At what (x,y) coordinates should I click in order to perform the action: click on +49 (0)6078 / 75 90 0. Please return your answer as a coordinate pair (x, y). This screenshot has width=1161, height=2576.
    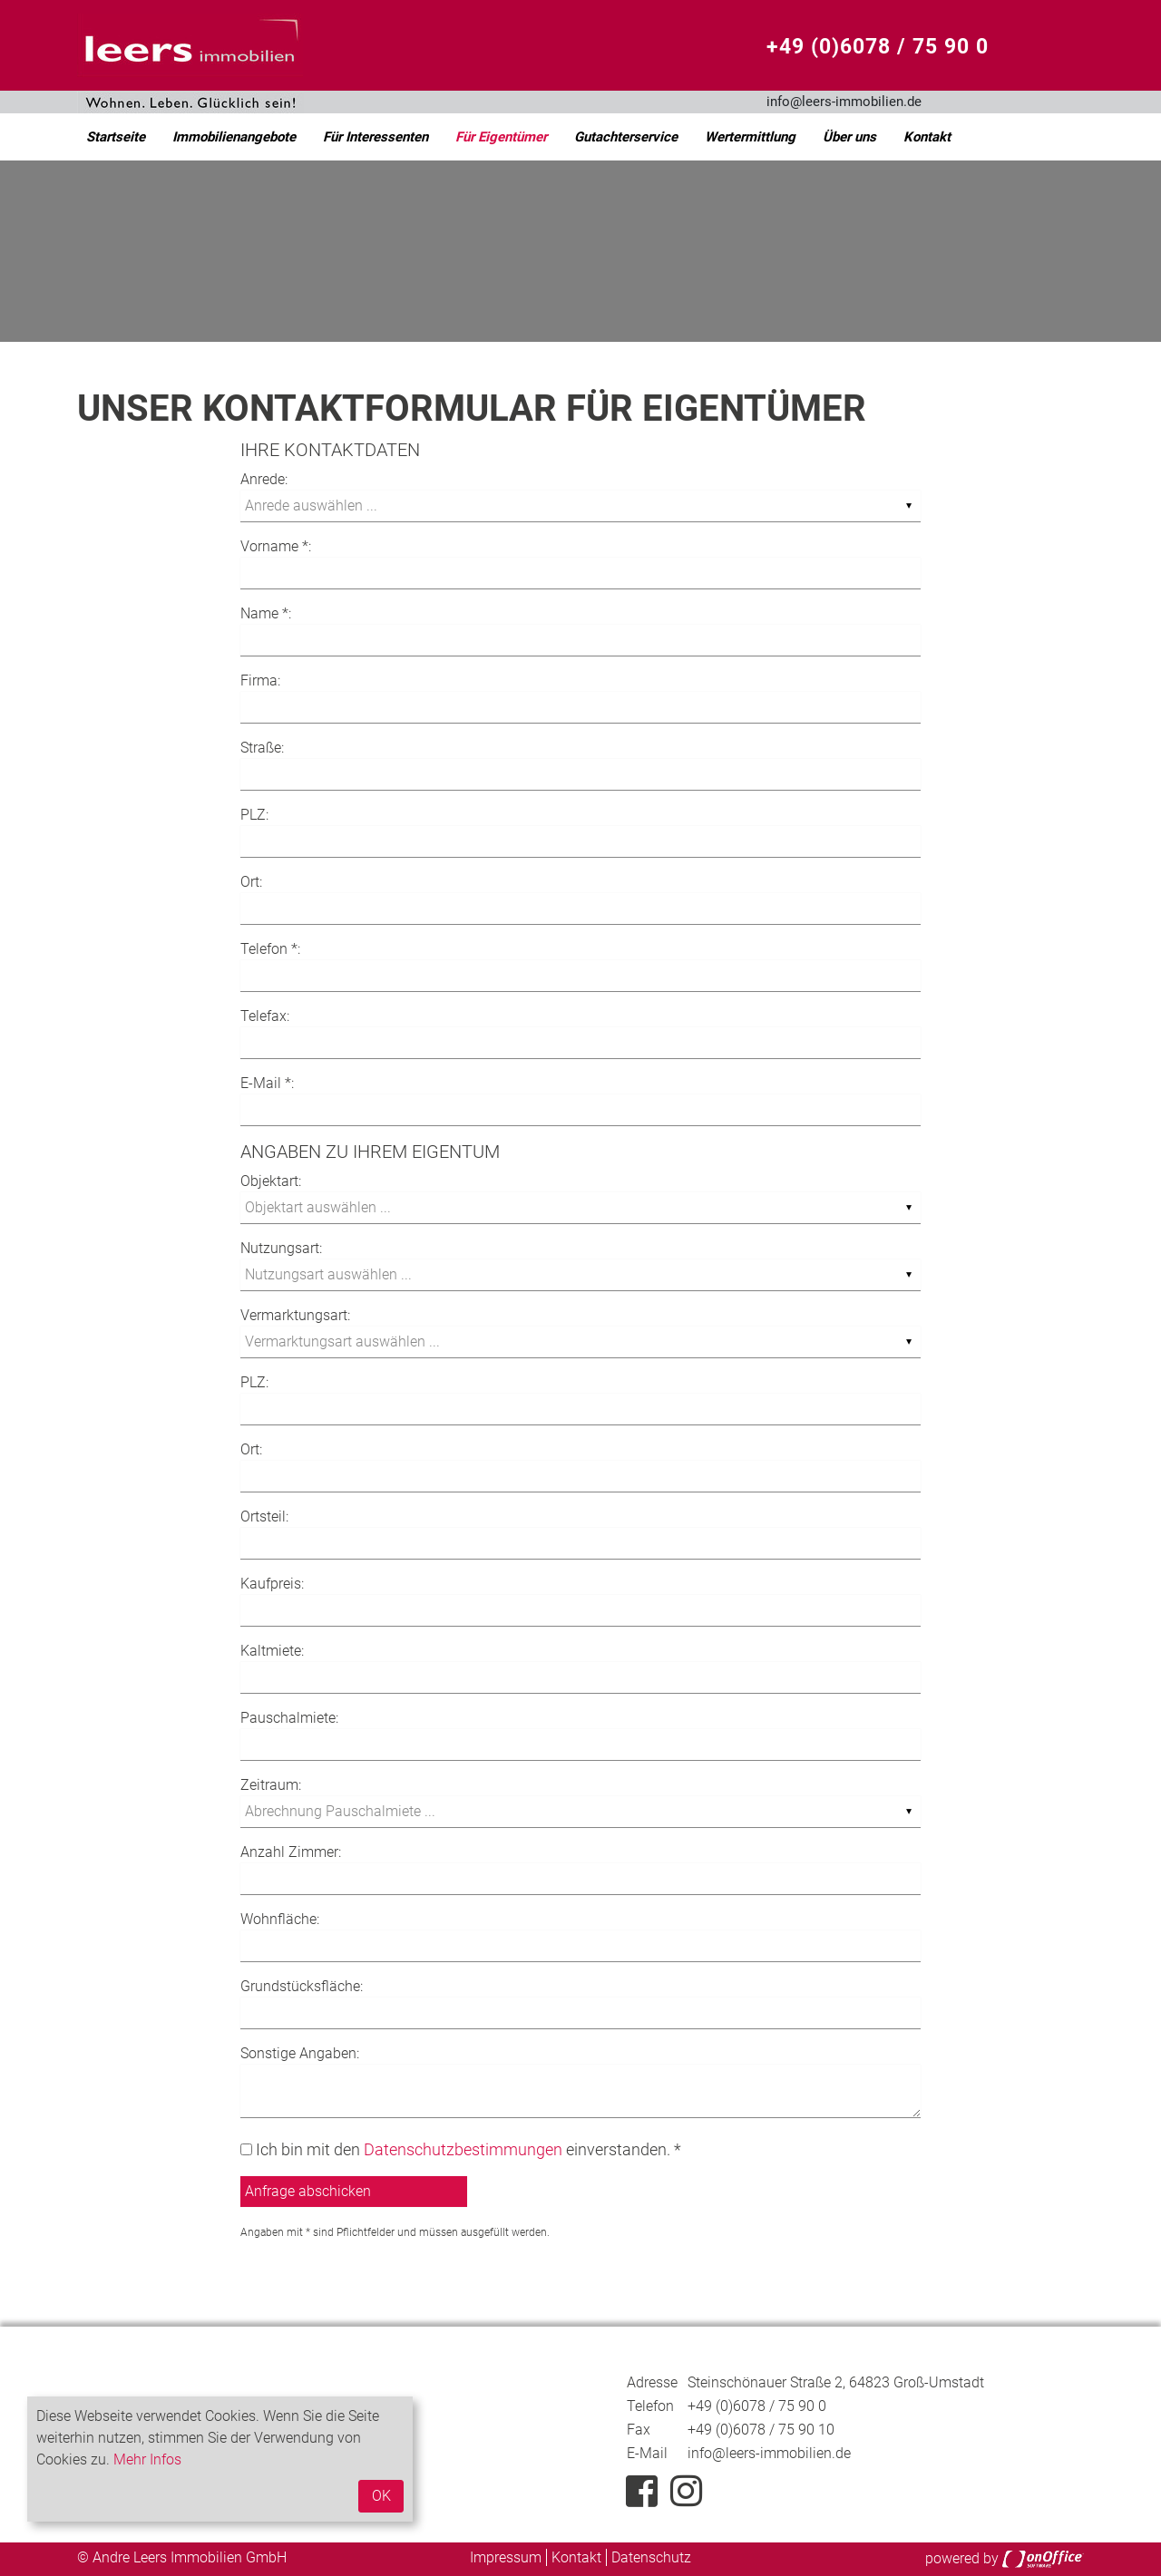
    Looking at the image, I should click on (877, 46).